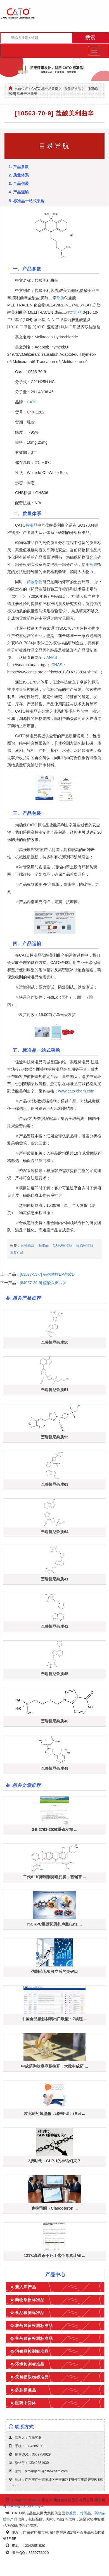 The height and width of the screenshot is (2576, 109). I want to click on 巴瑞替尼杂质64, so click(54, 1531).